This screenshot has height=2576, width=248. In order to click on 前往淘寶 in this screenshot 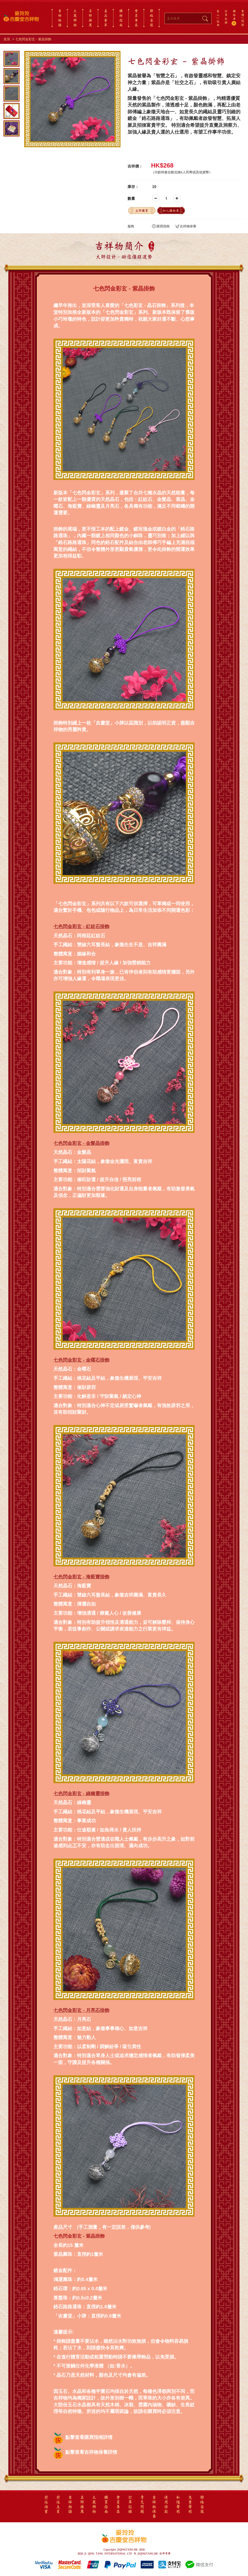, I will do `click(46, 2504)`.